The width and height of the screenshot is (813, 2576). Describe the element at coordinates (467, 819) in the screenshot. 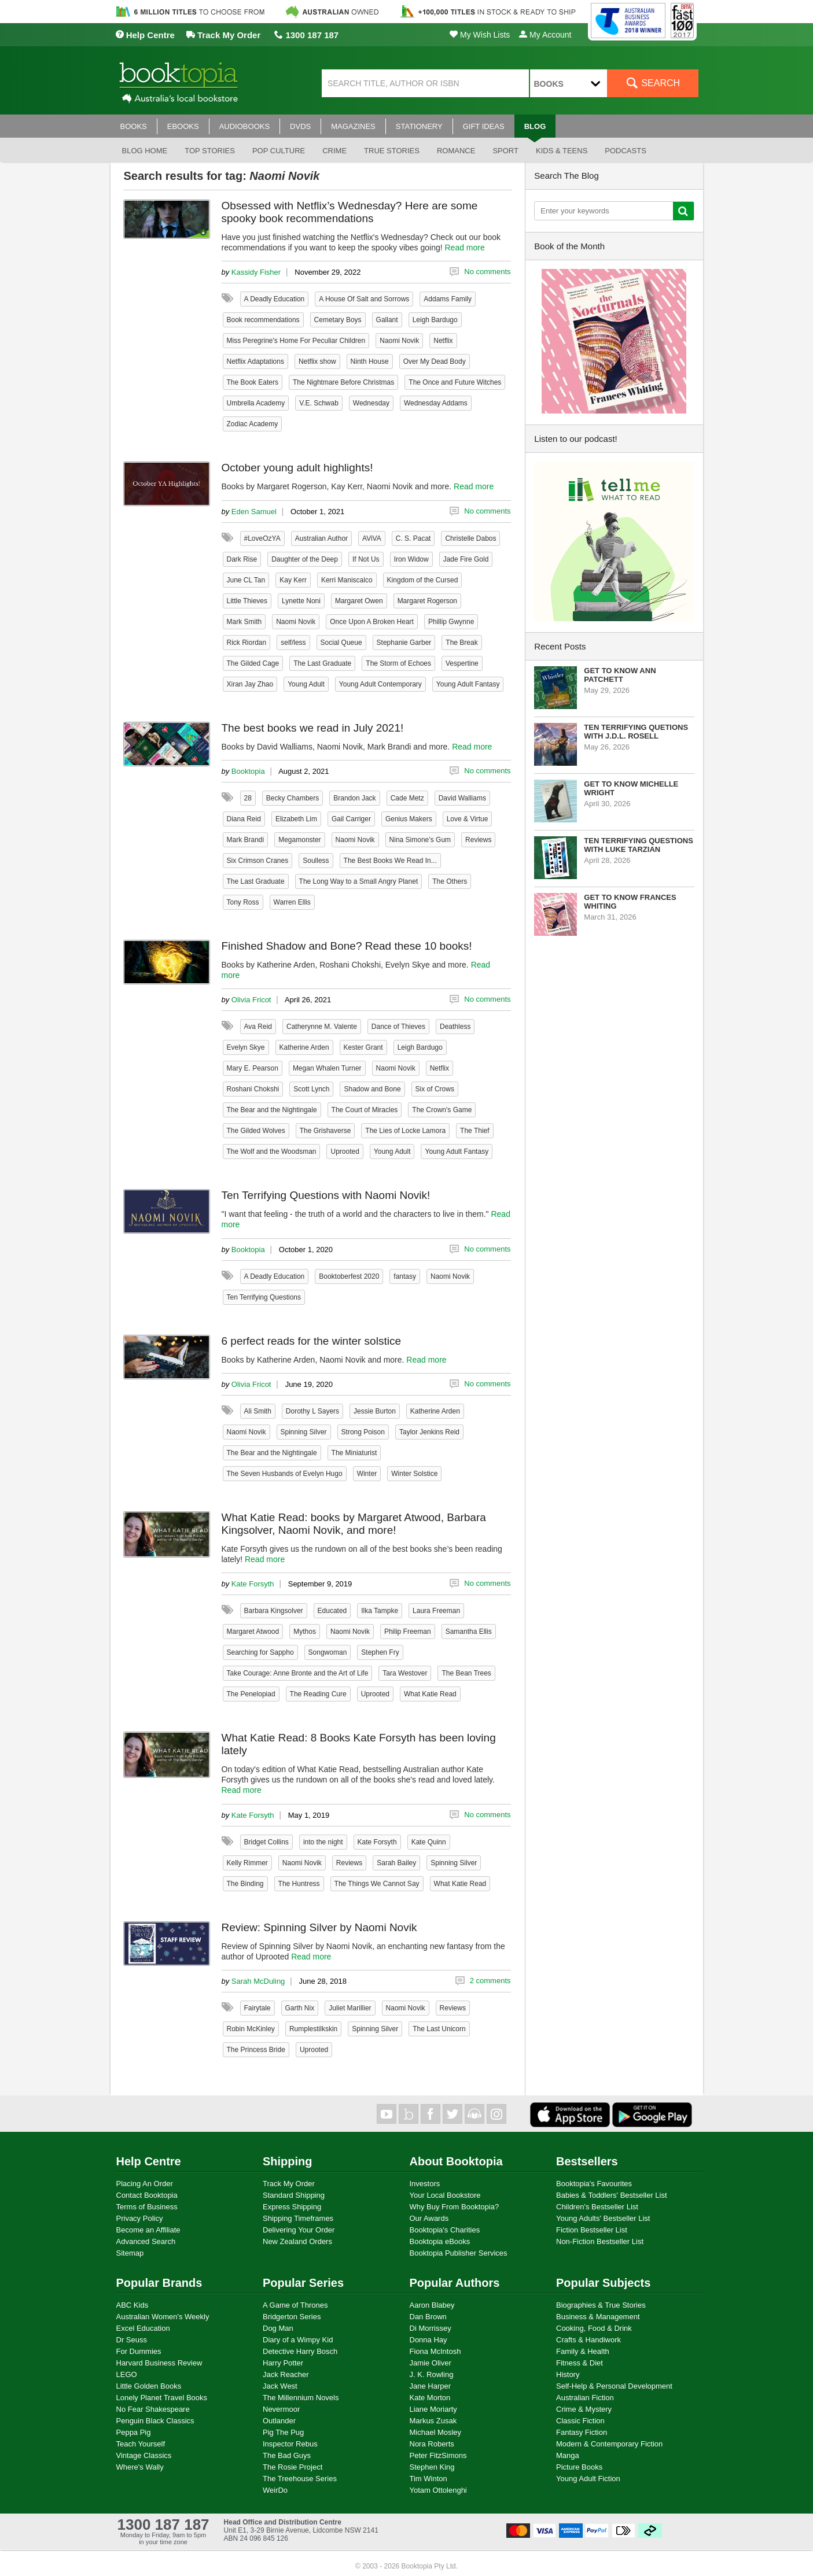

I see `Love & Virtue` at that location.